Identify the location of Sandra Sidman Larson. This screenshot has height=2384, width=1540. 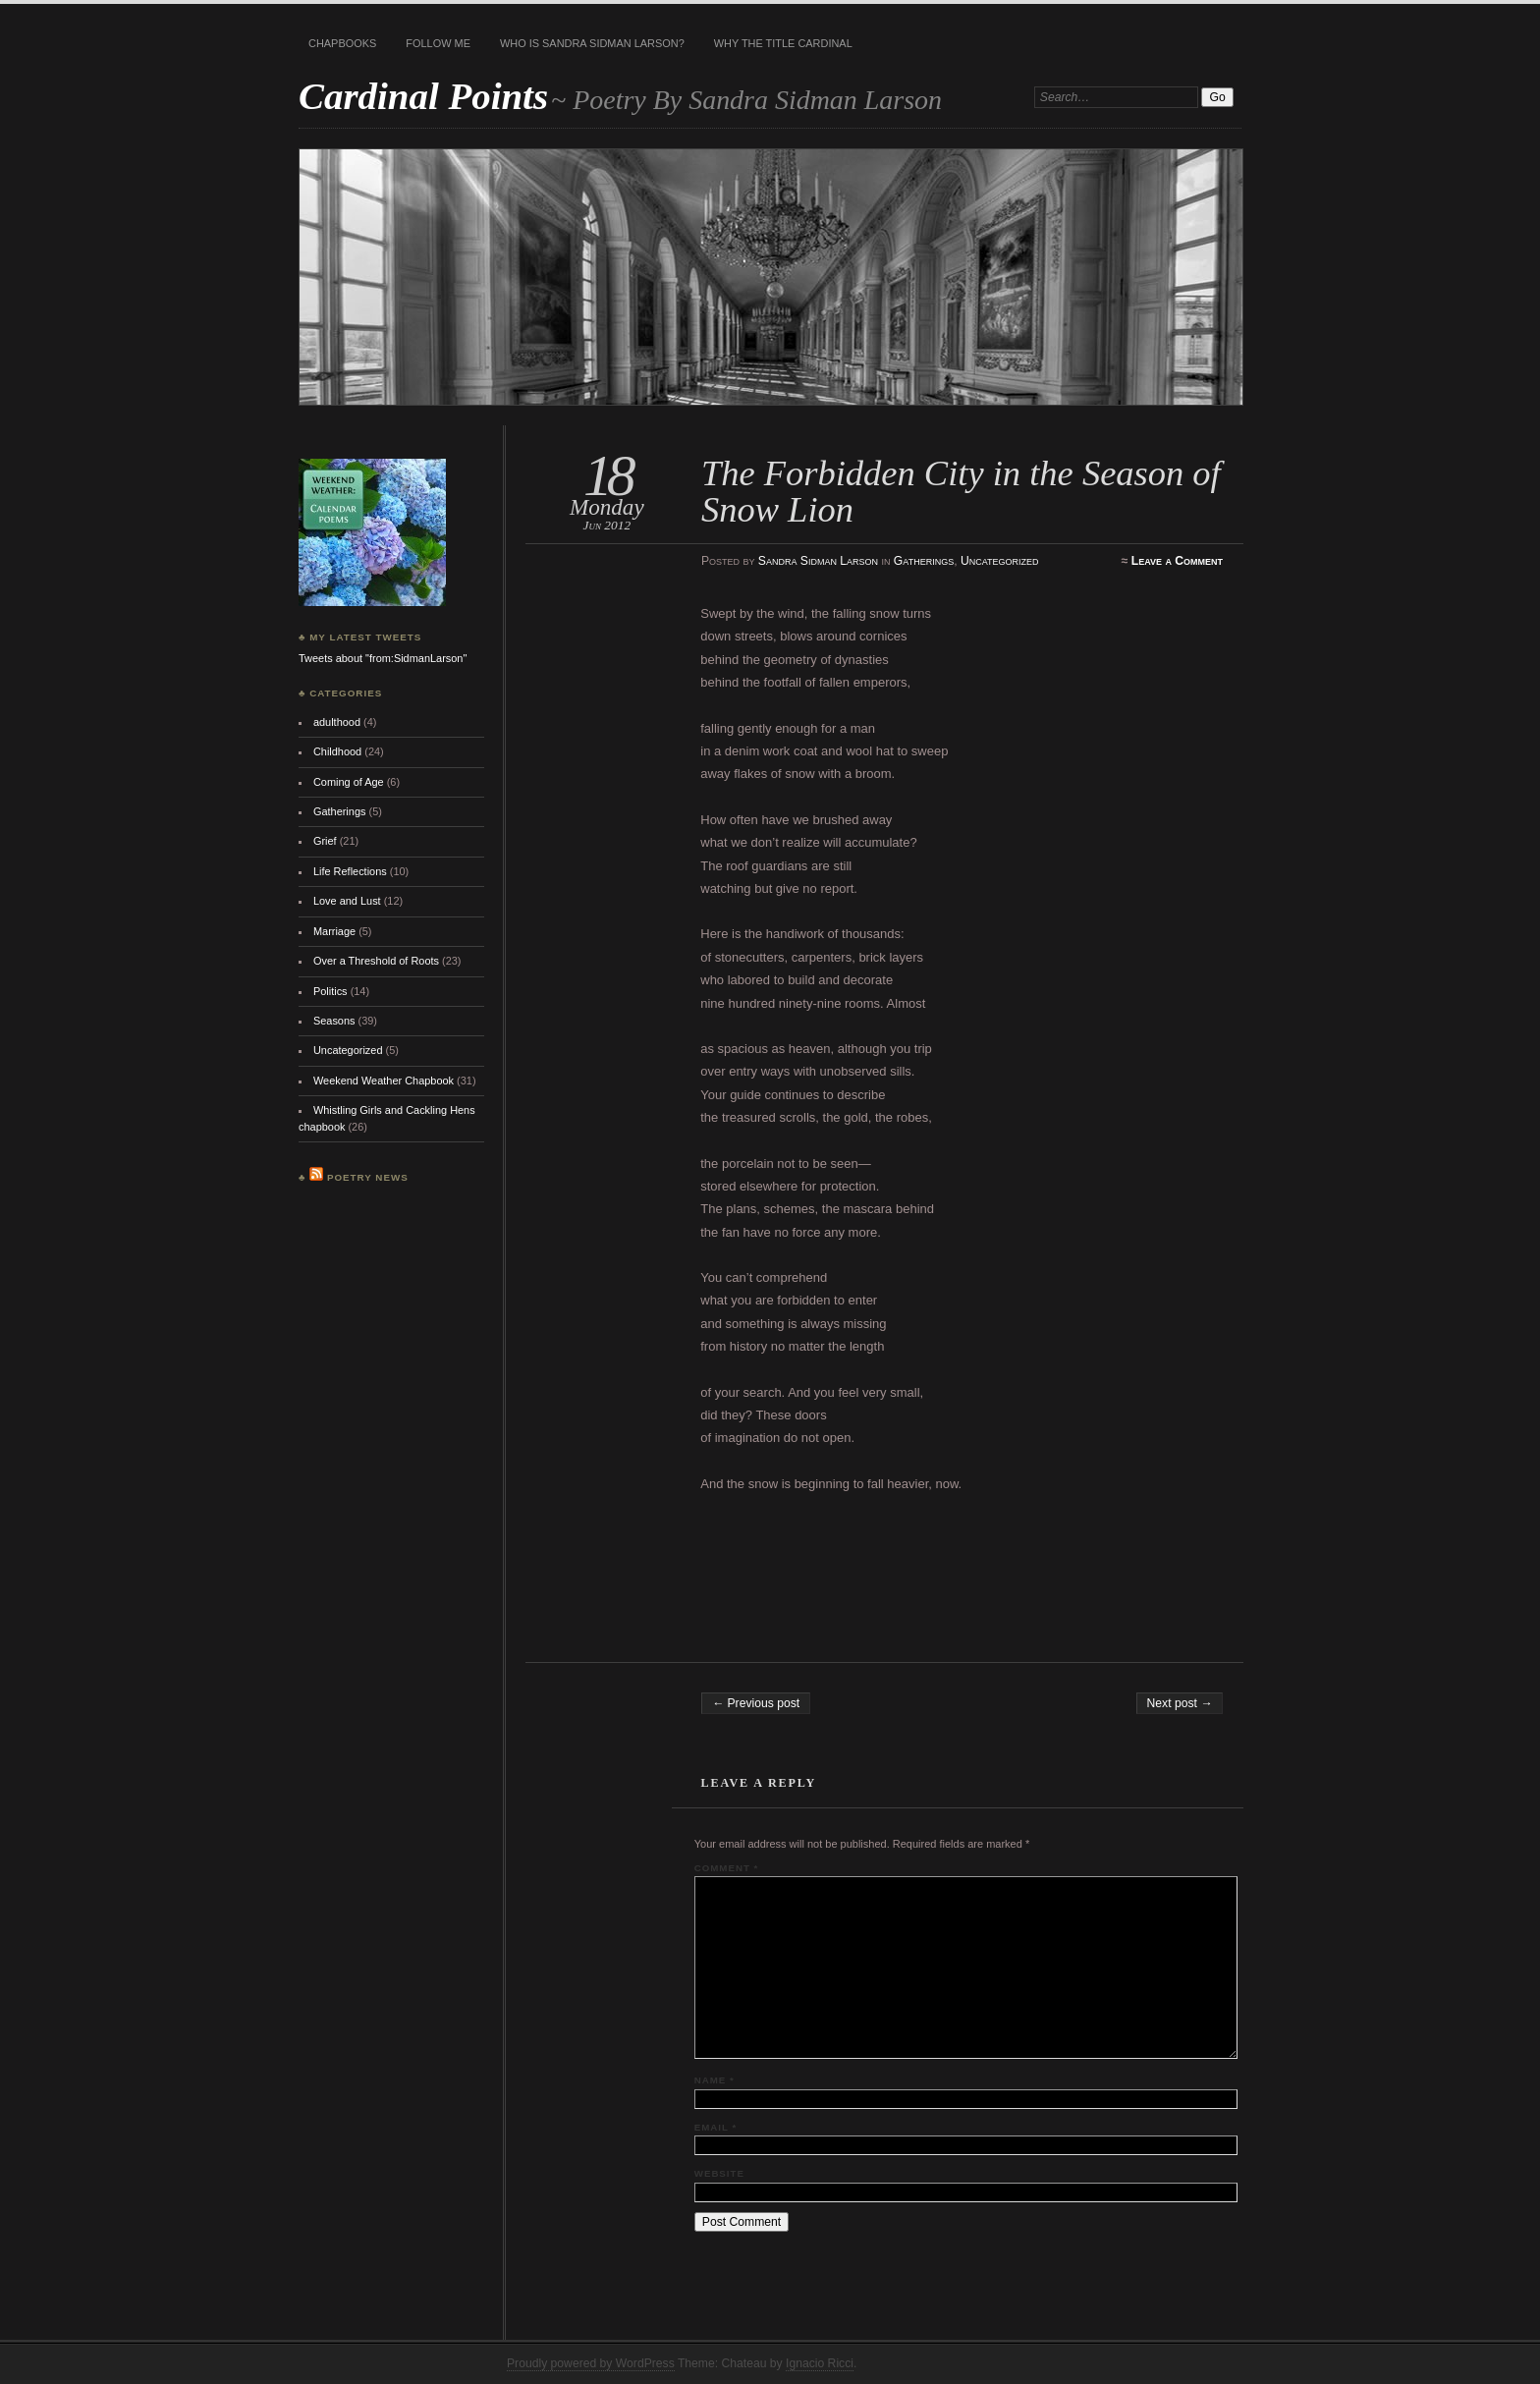
(818, 561).